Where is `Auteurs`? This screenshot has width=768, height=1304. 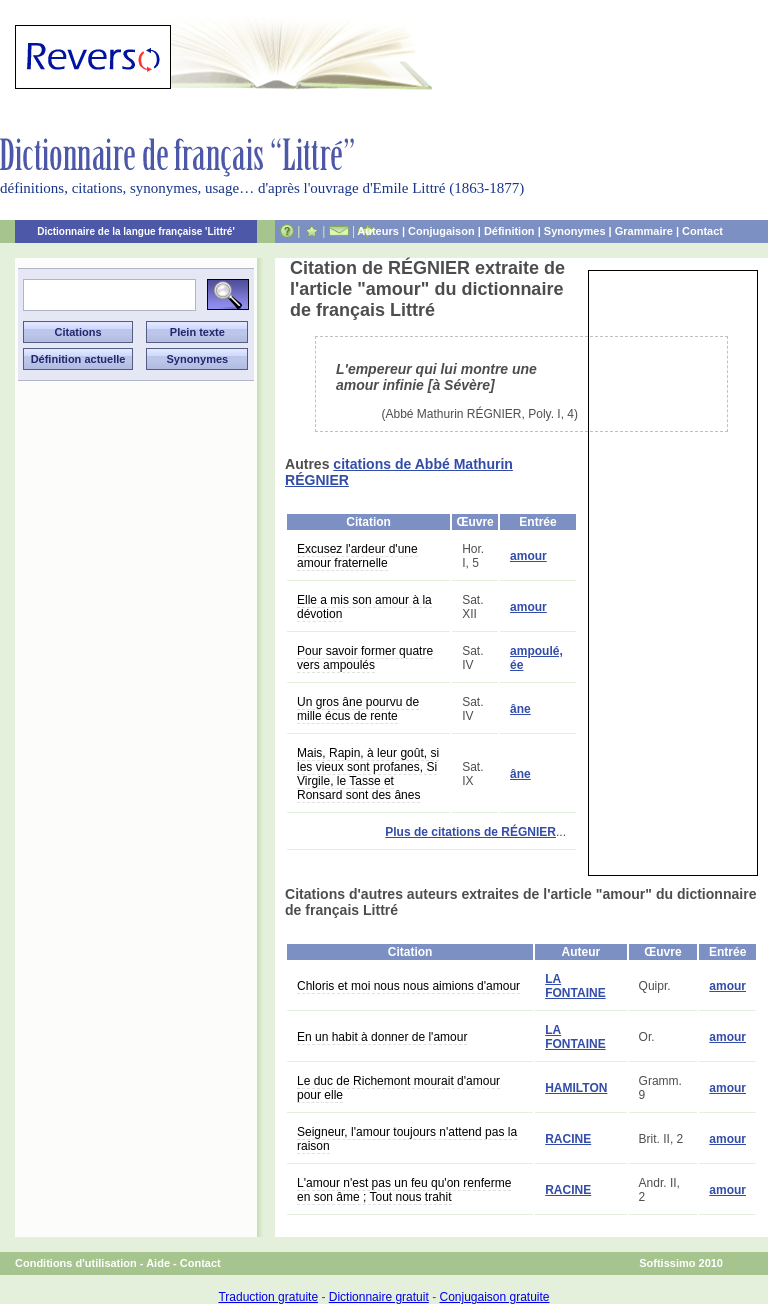
Auteurs is located at coordinates (378, 231).